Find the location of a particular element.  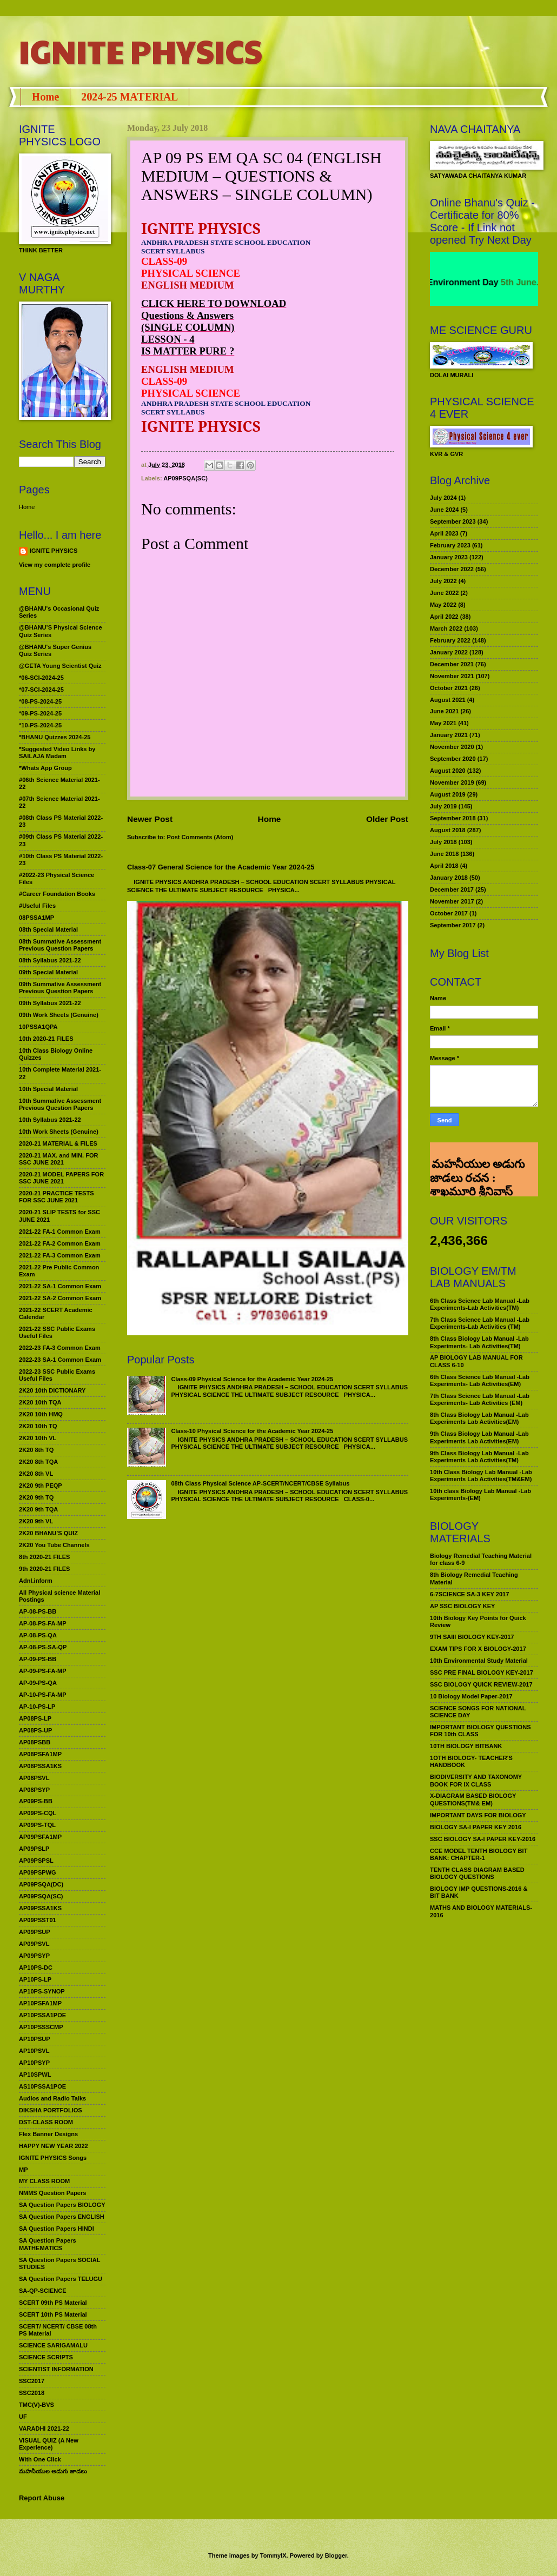

February 2022 is located at coordinates (450, 640).